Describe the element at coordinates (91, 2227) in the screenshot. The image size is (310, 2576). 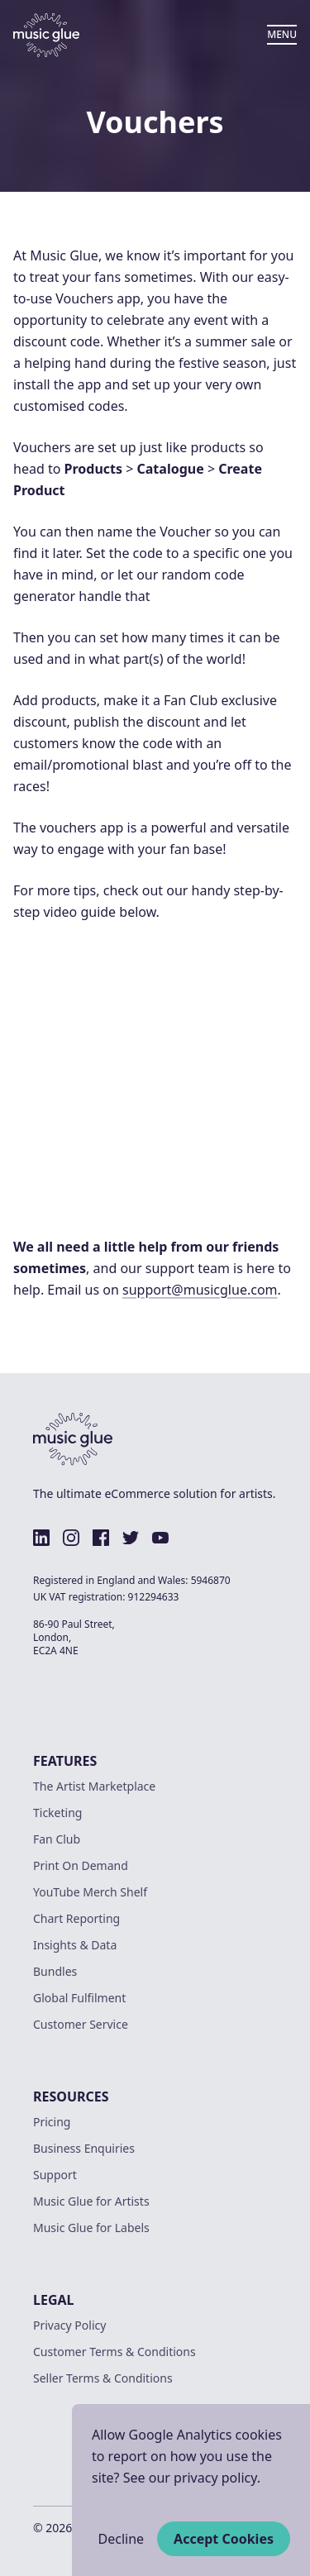
I see `Music Glue for Labels` at that location.